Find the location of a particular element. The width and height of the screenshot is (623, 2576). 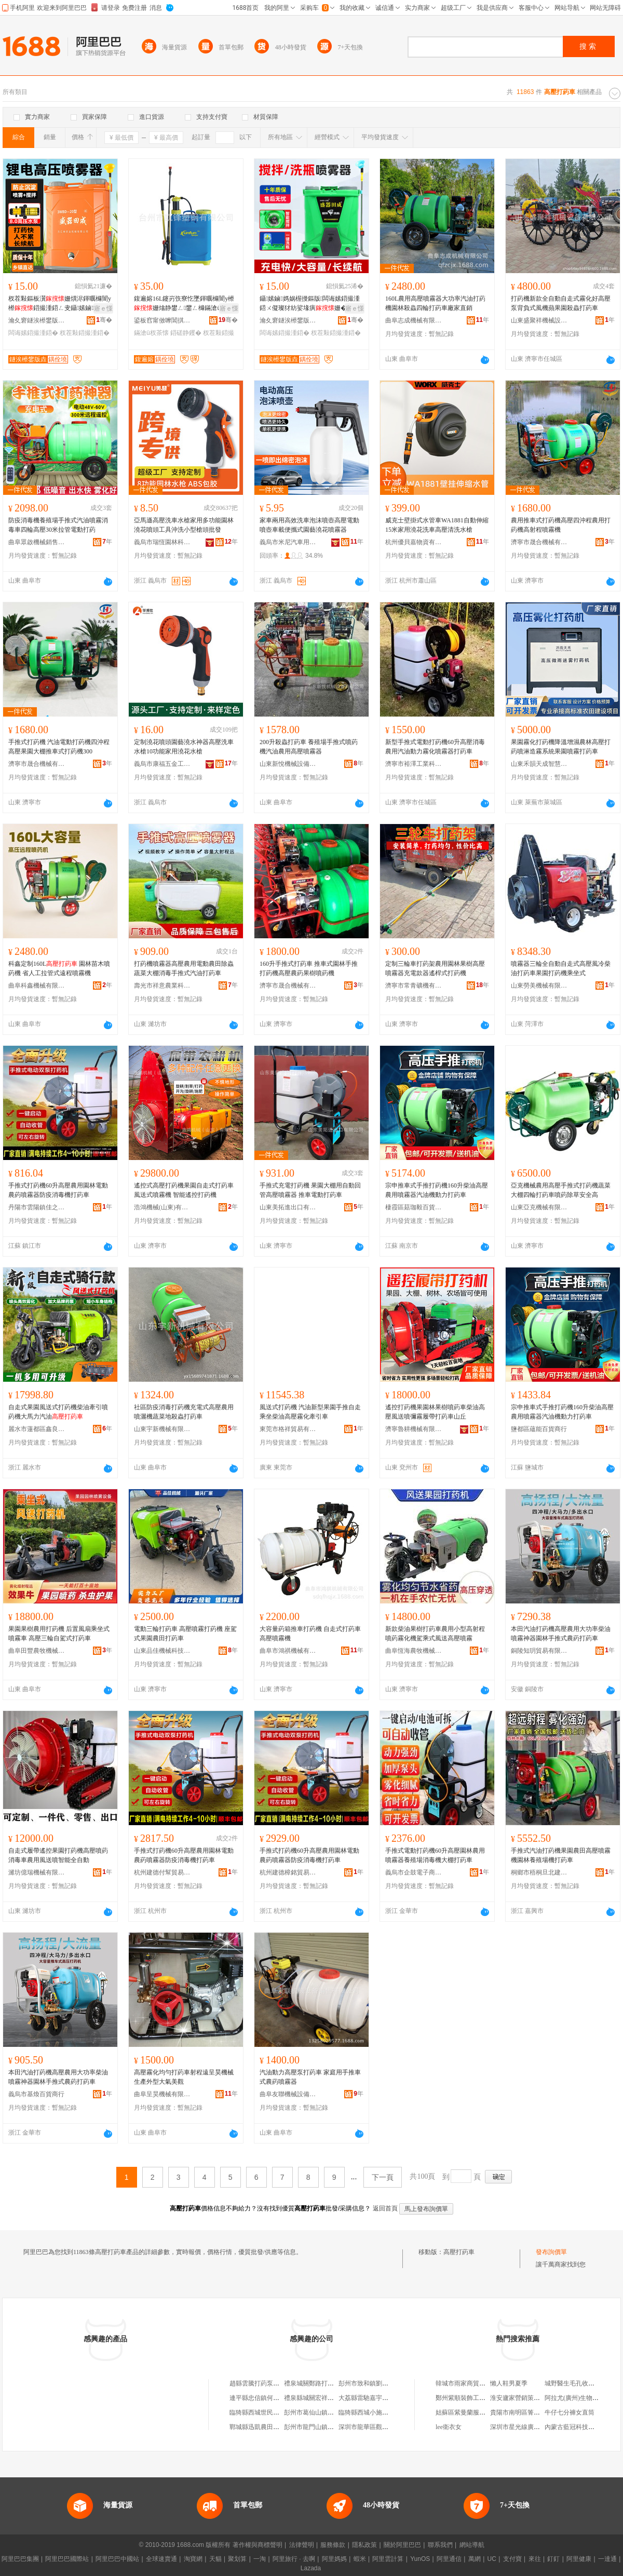

曲阜志成機械有限公司 is located at coordinates (413, 320).